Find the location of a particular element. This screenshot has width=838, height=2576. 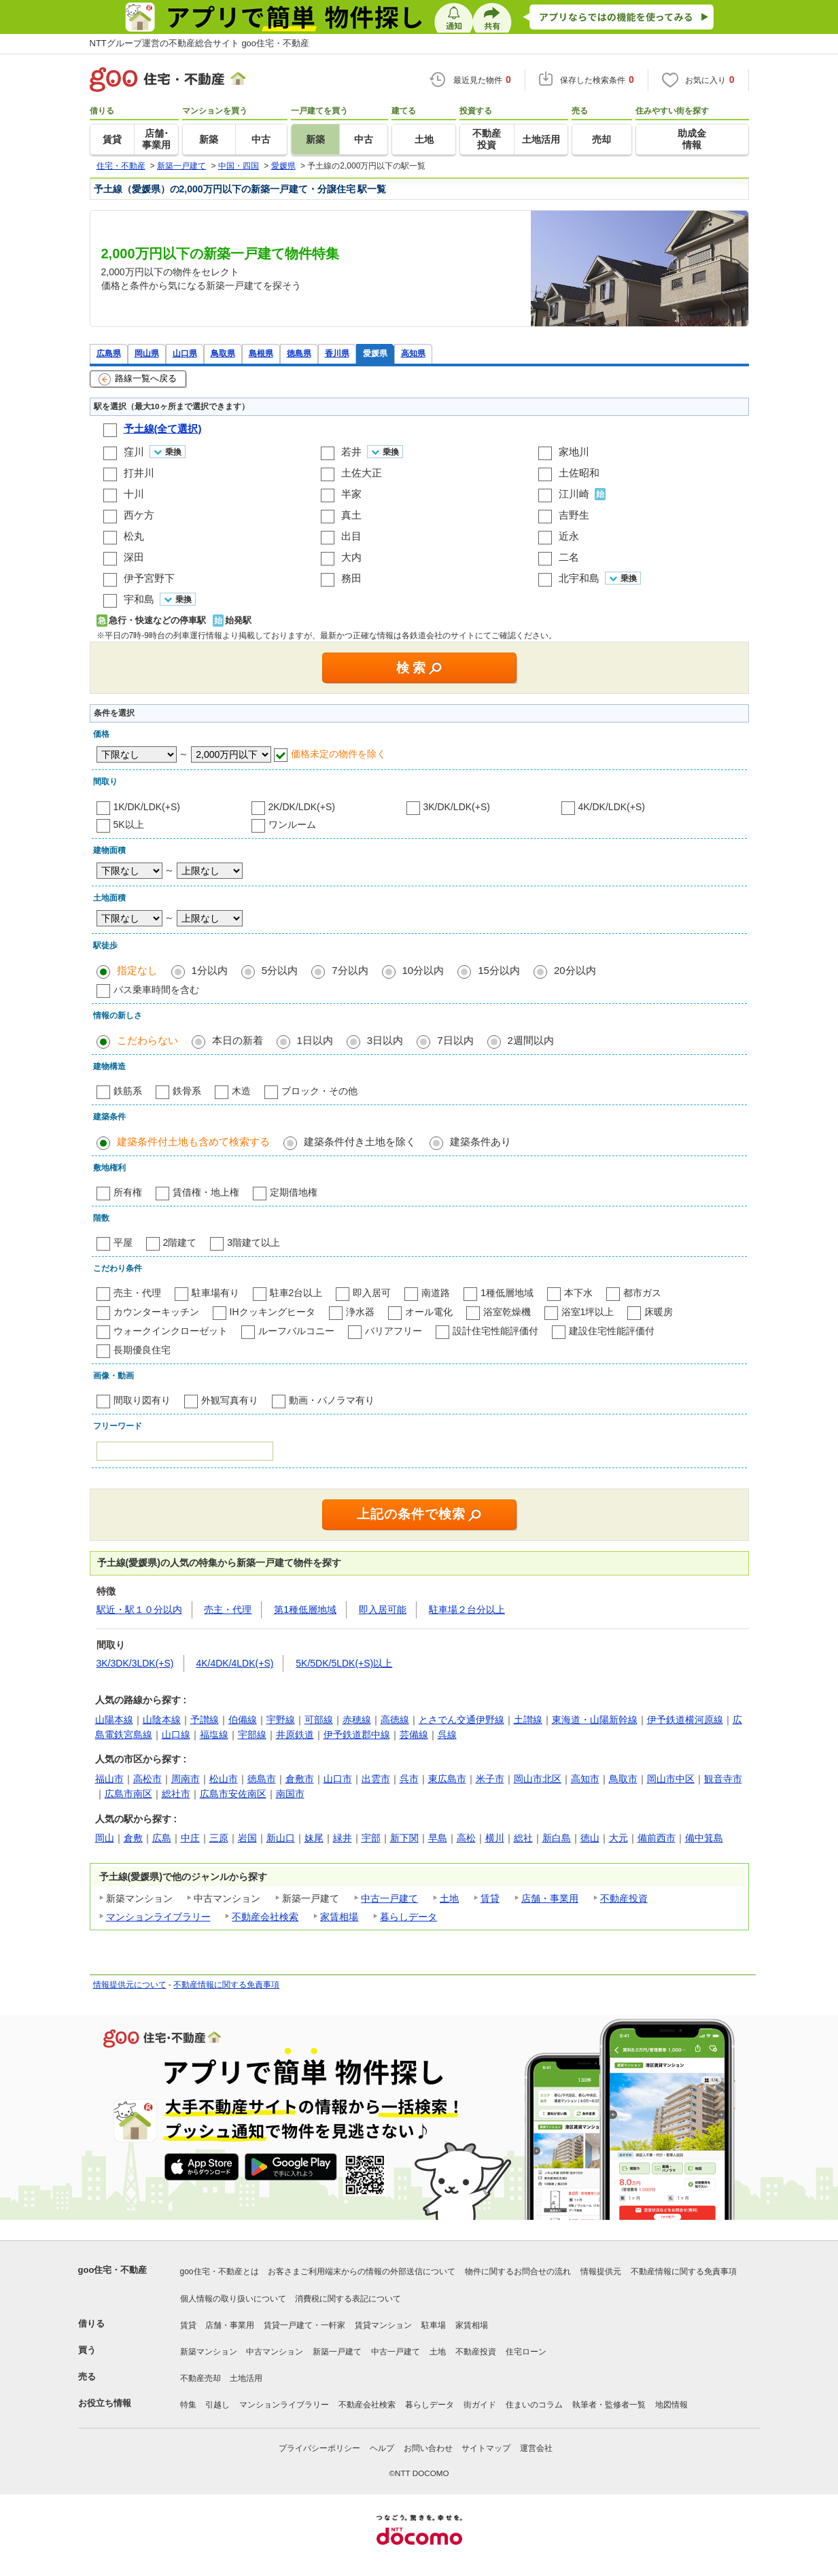

出目 is located at coordinates (351, 536).